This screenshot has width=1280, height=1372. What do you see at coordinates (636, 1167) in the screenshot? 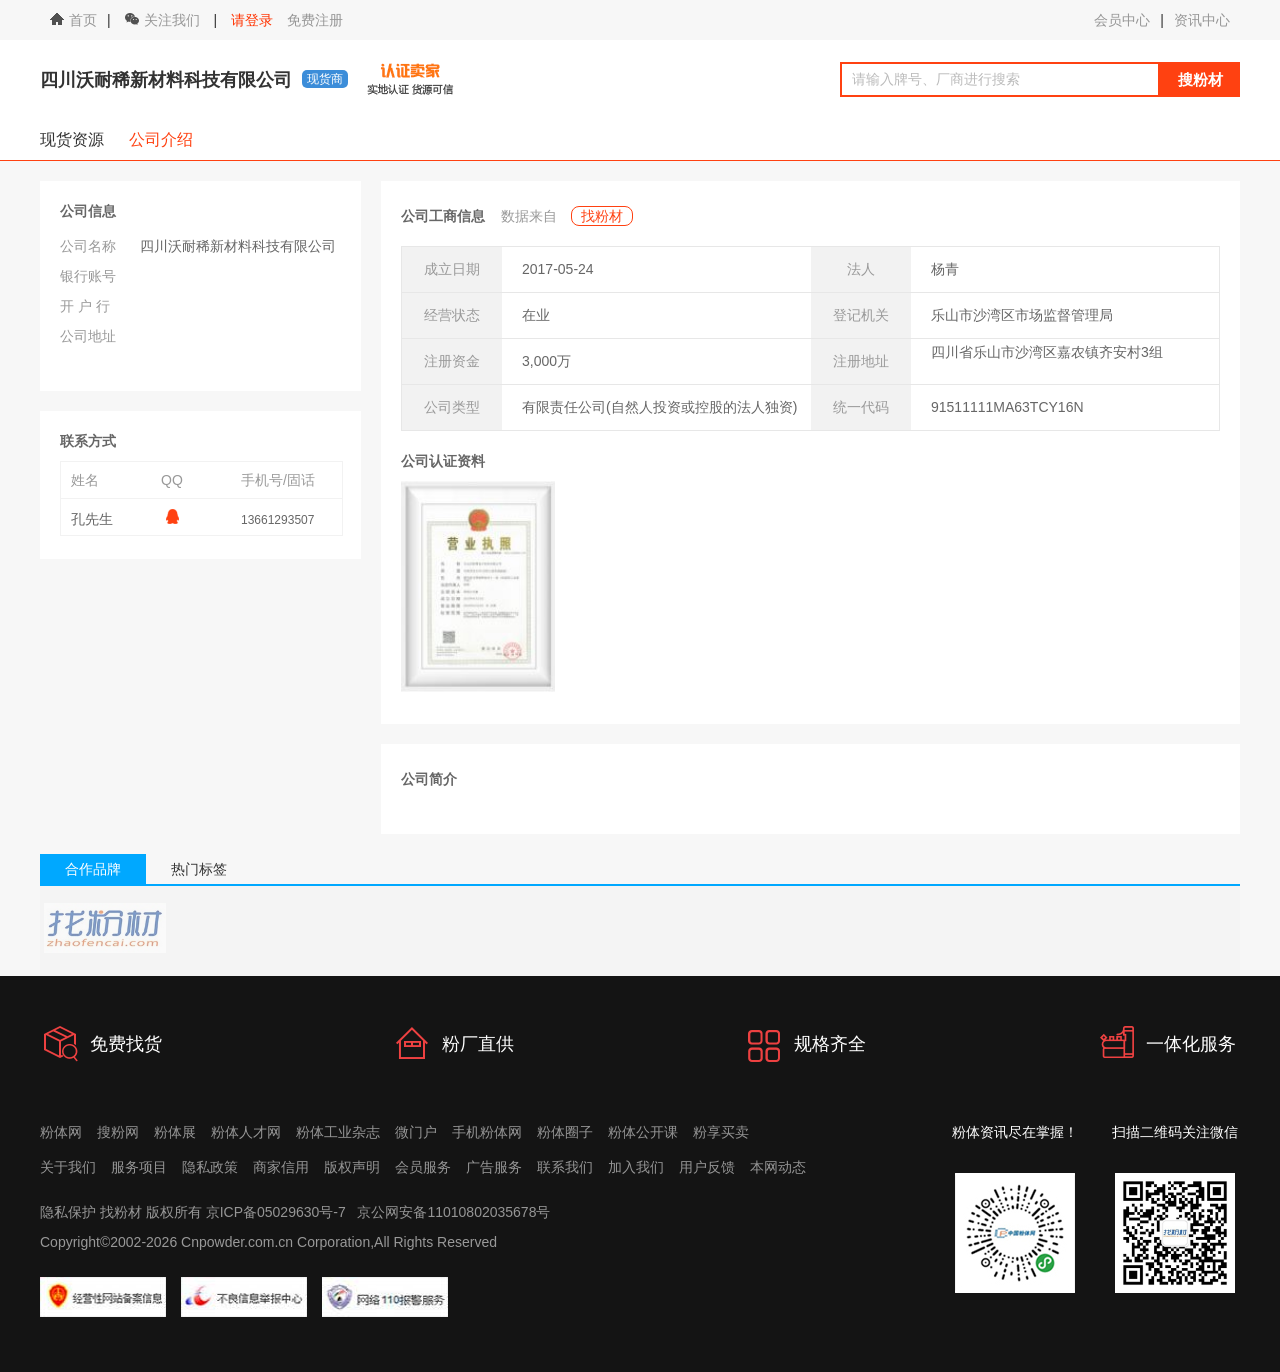
I see `加入我们` at bounding box center [636, 1167].